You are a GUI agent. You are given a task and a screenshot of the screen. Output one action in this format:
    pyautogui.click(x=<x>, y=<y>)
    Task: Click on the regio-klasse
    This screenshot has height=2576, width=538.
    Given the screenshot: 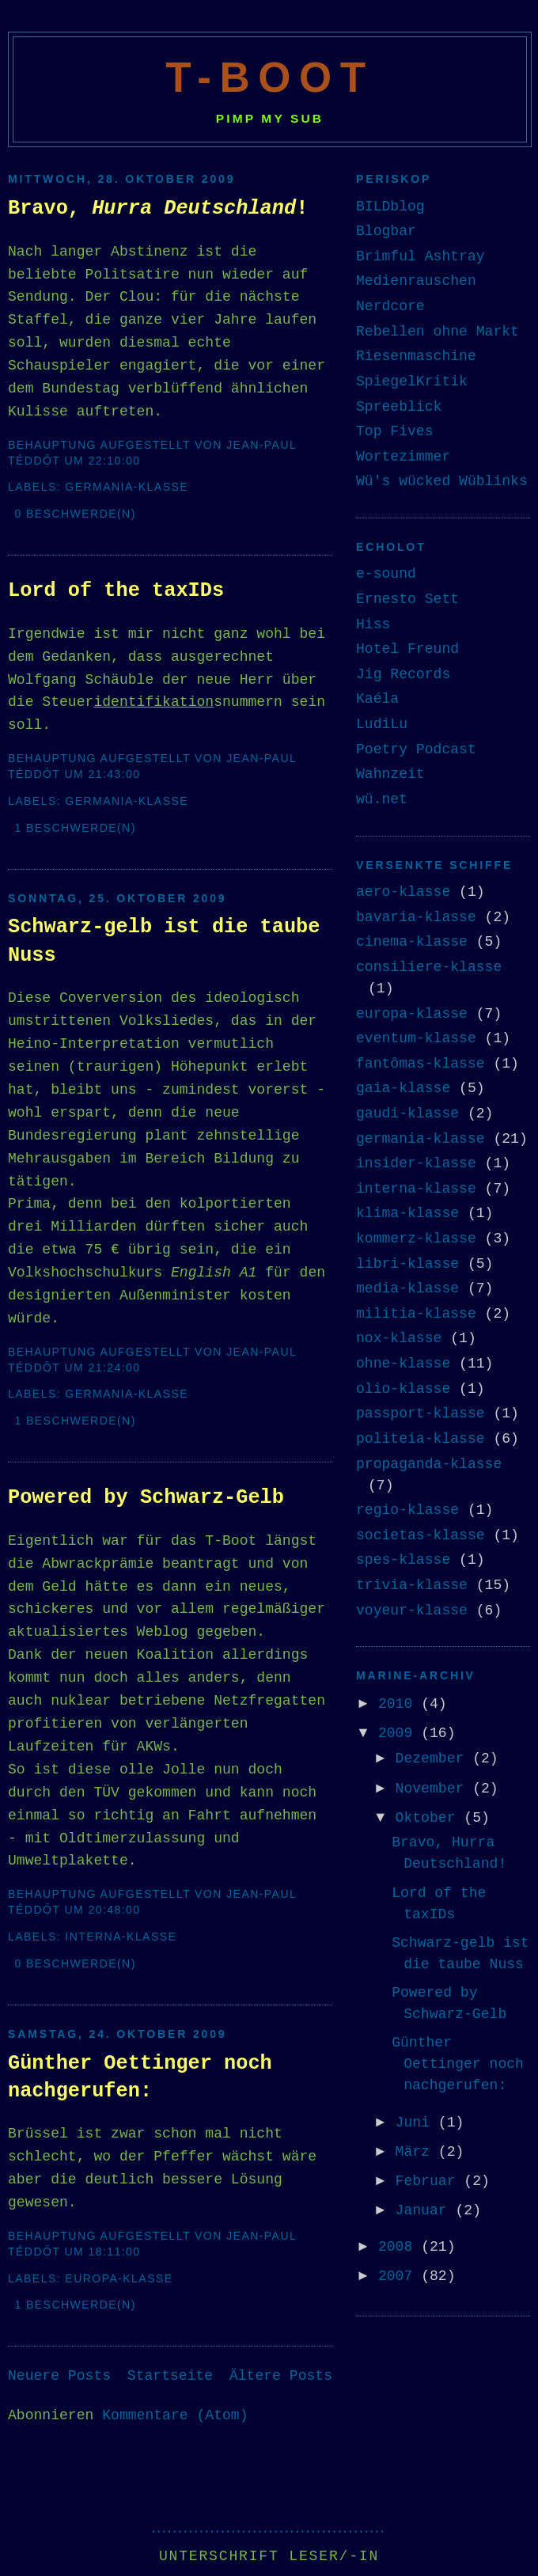 What is the action you would take?
    pyautogui.click(x=407, y=1510)
    